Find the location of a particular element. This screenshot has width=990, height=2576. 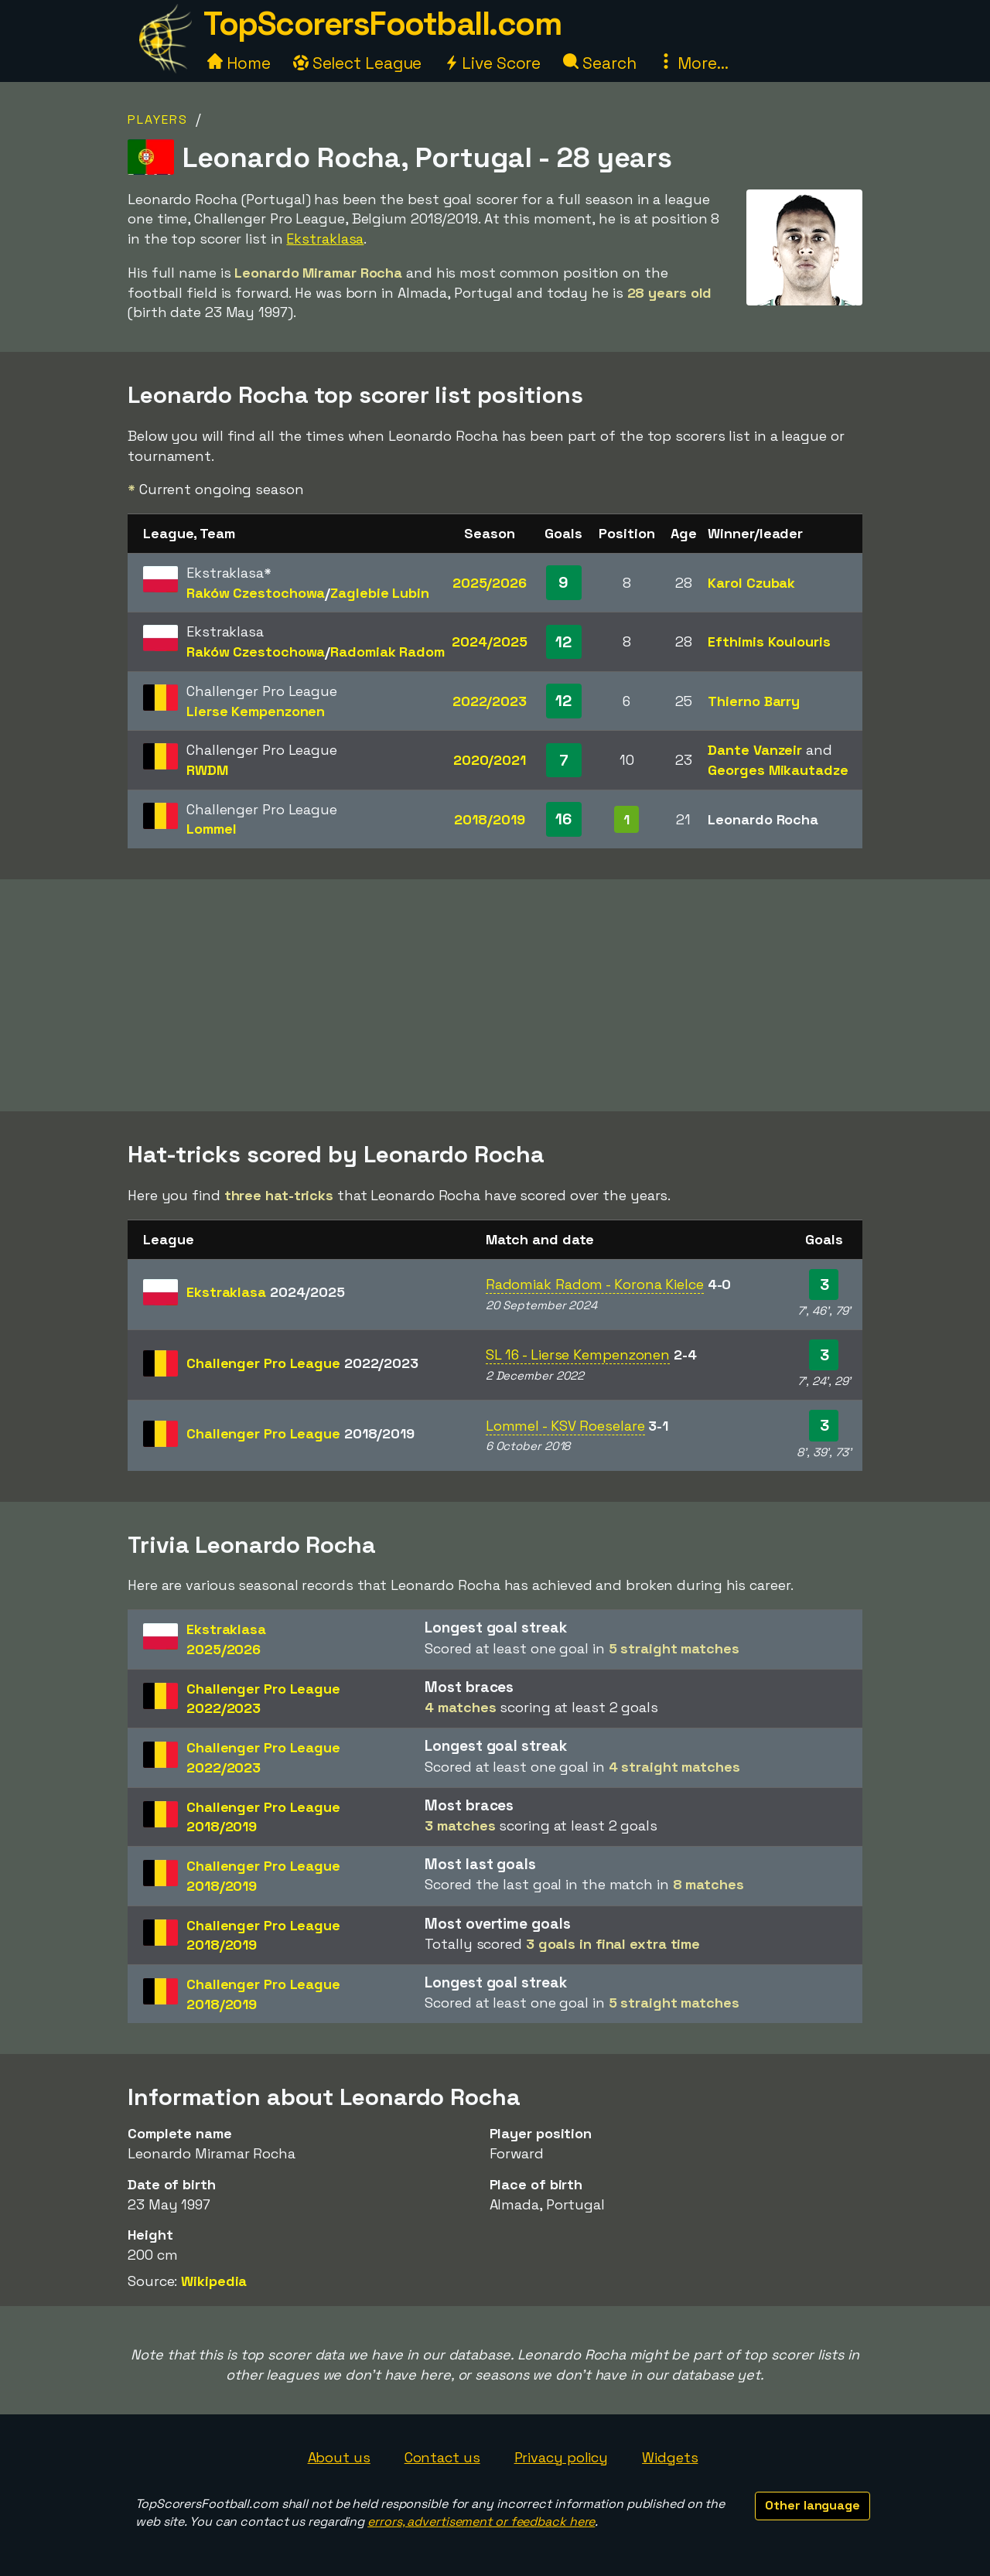

Home is located at coordinates (239, 63).